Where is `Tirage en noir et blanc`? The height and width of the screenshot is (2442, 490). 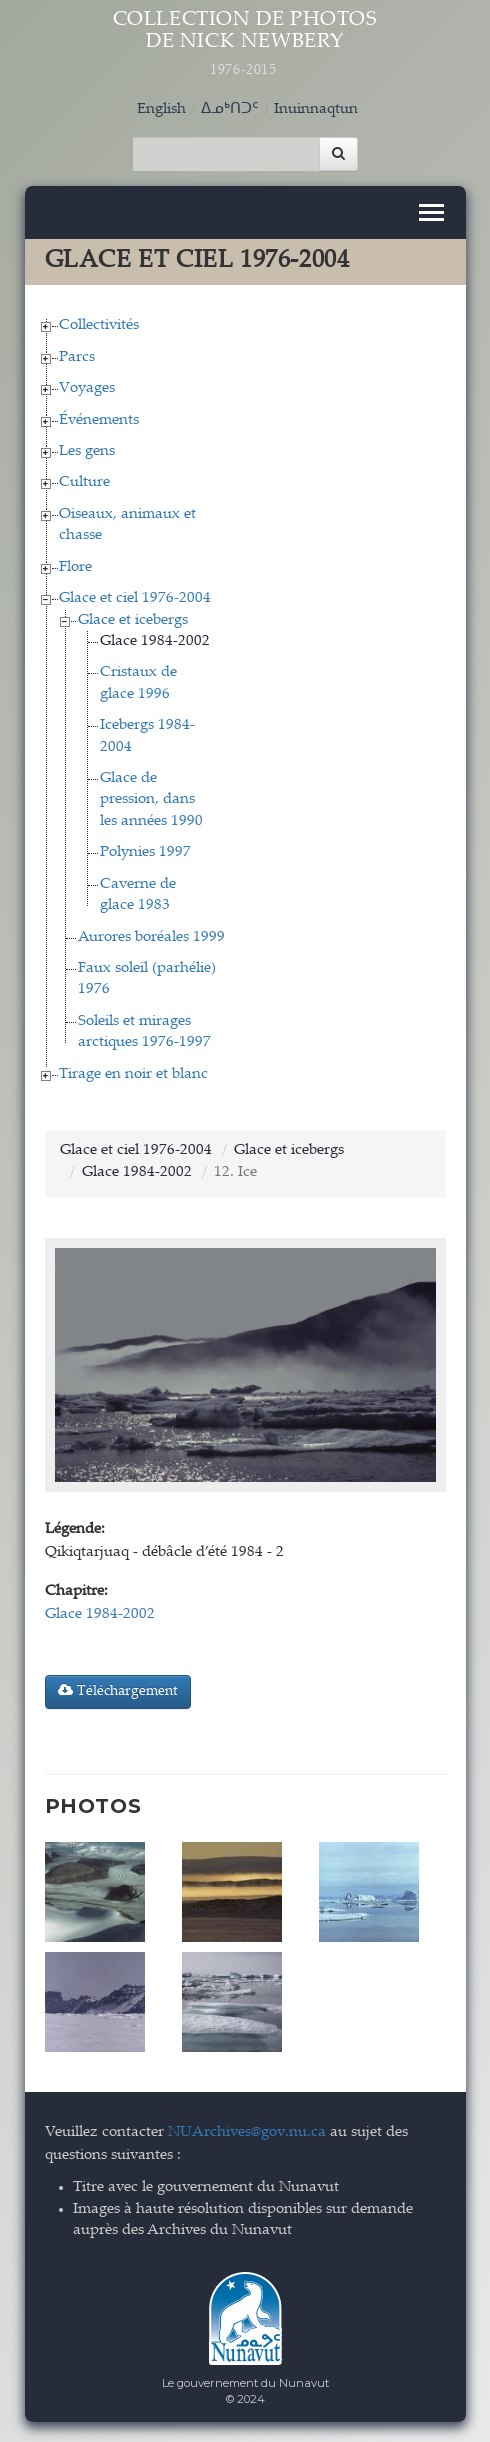
Tirage en noir et blanc is located at coordinates (133, 1074).